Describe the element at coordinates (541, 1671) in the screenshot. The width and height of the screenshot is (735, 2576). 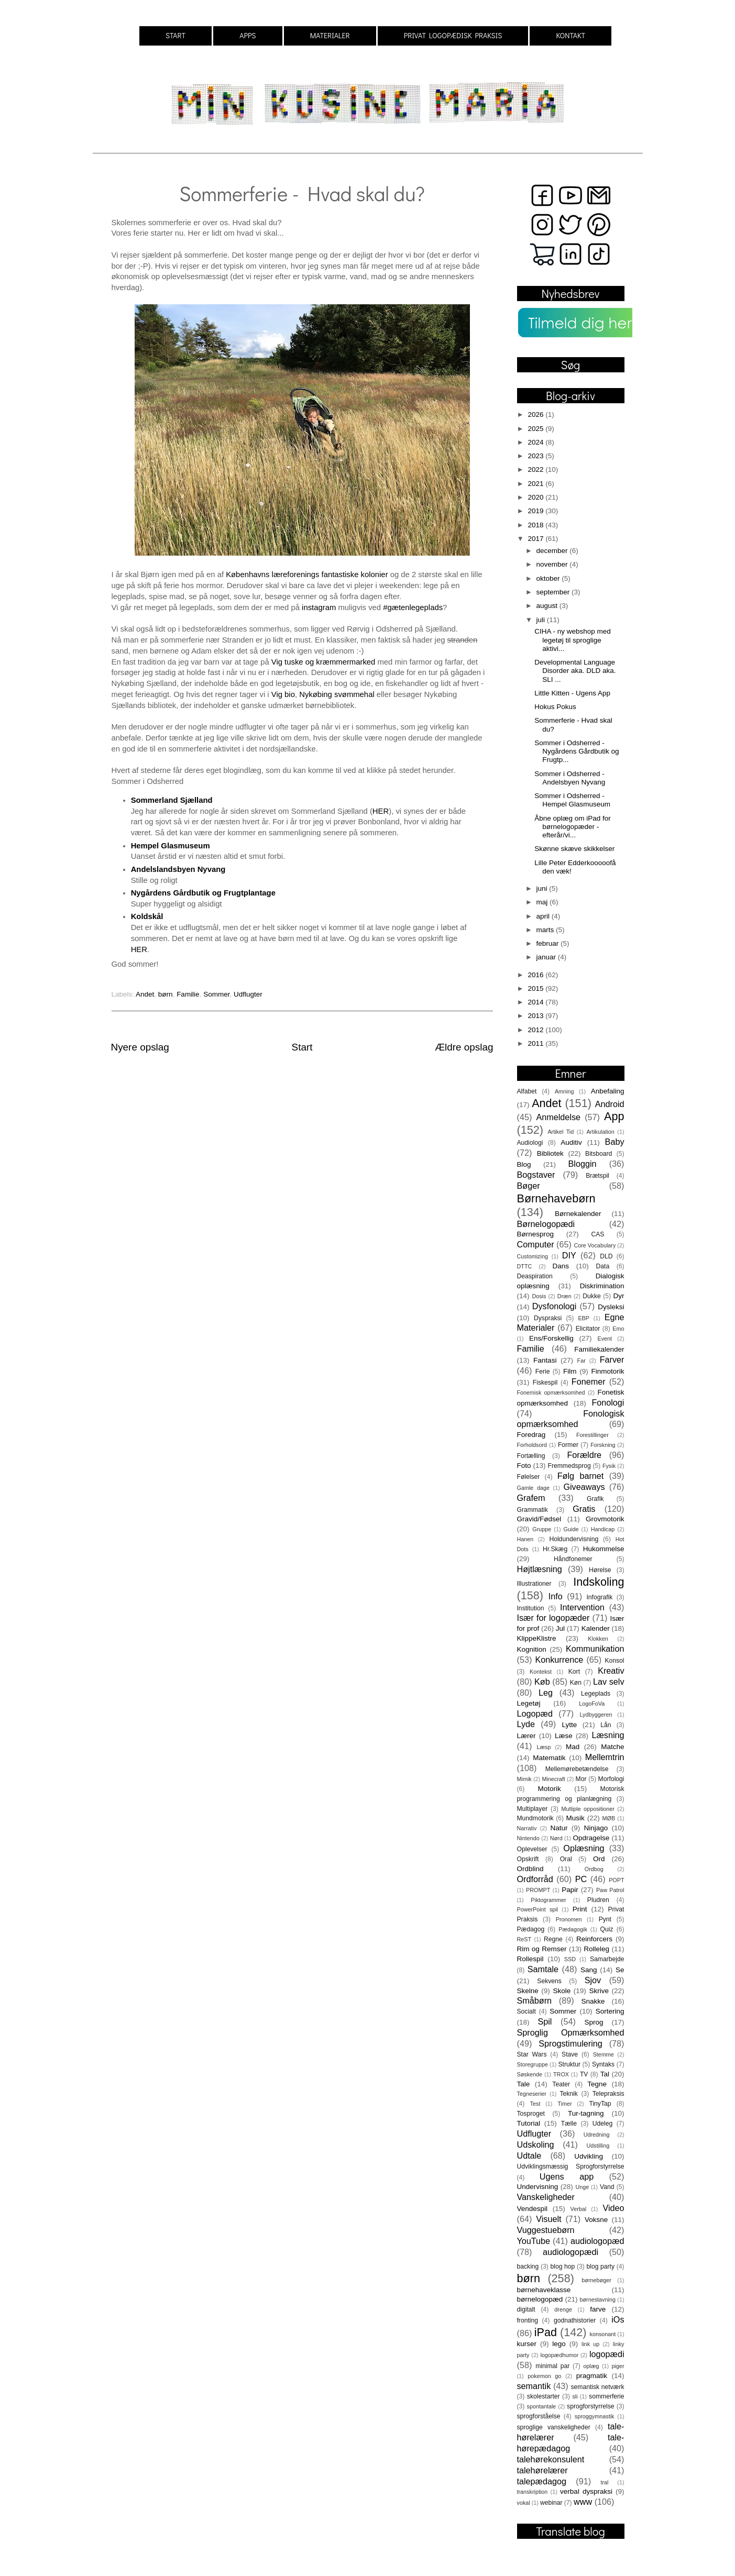
I see `Kontekst` at that location.